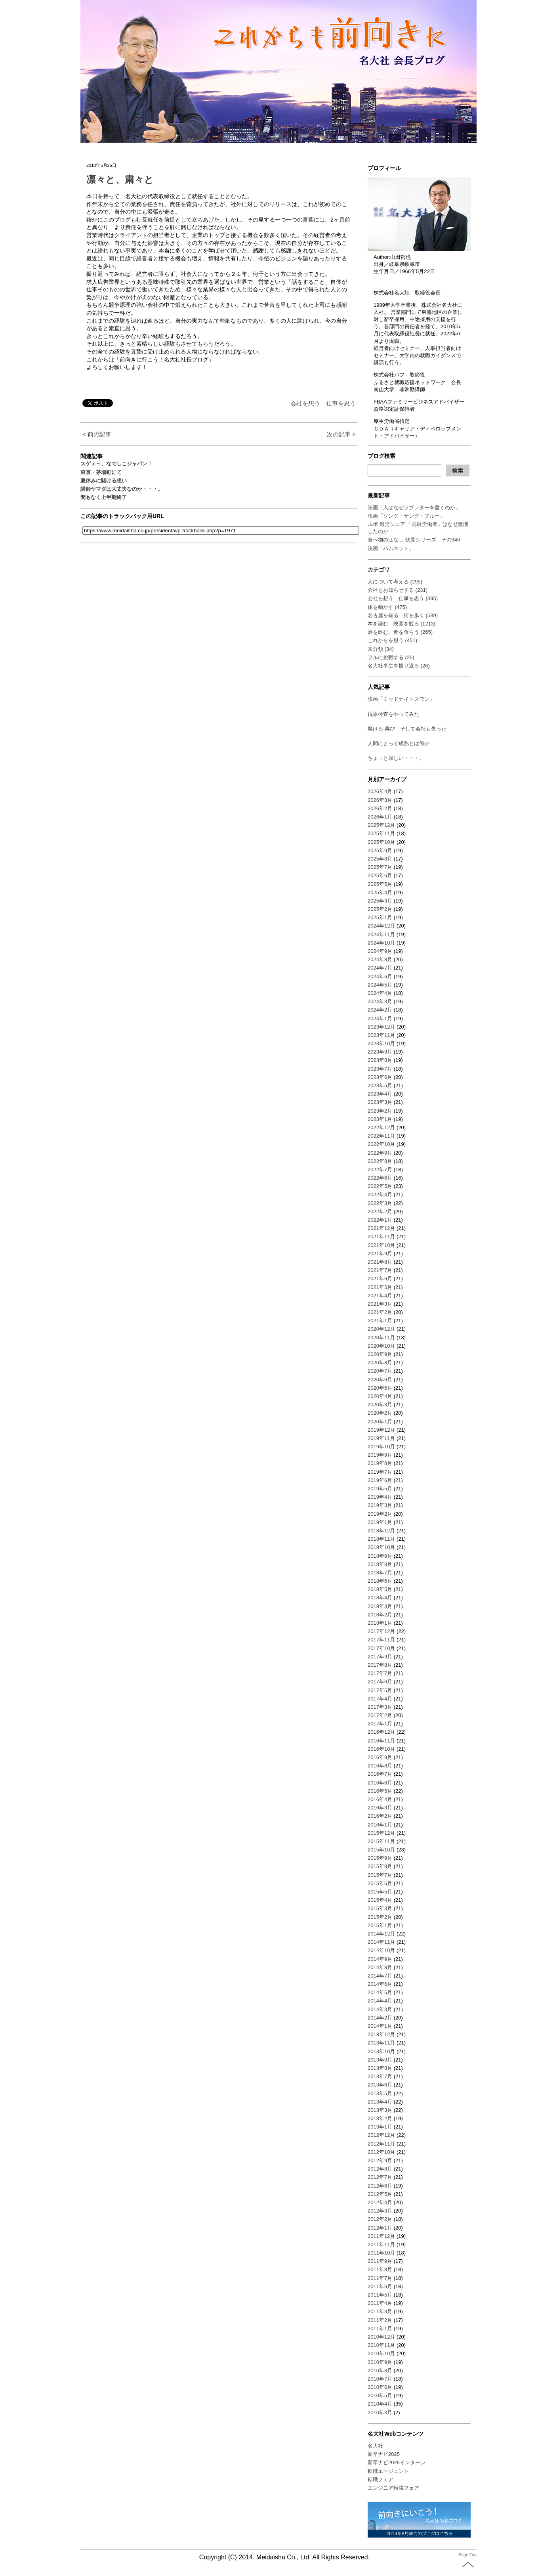 Image resolution: width=557 pixels, height=2576 pixels. Describe the element at coordinates (116, 464) in the screenshot. I see `スゲェ～、なでしこジャパン！` at that location.